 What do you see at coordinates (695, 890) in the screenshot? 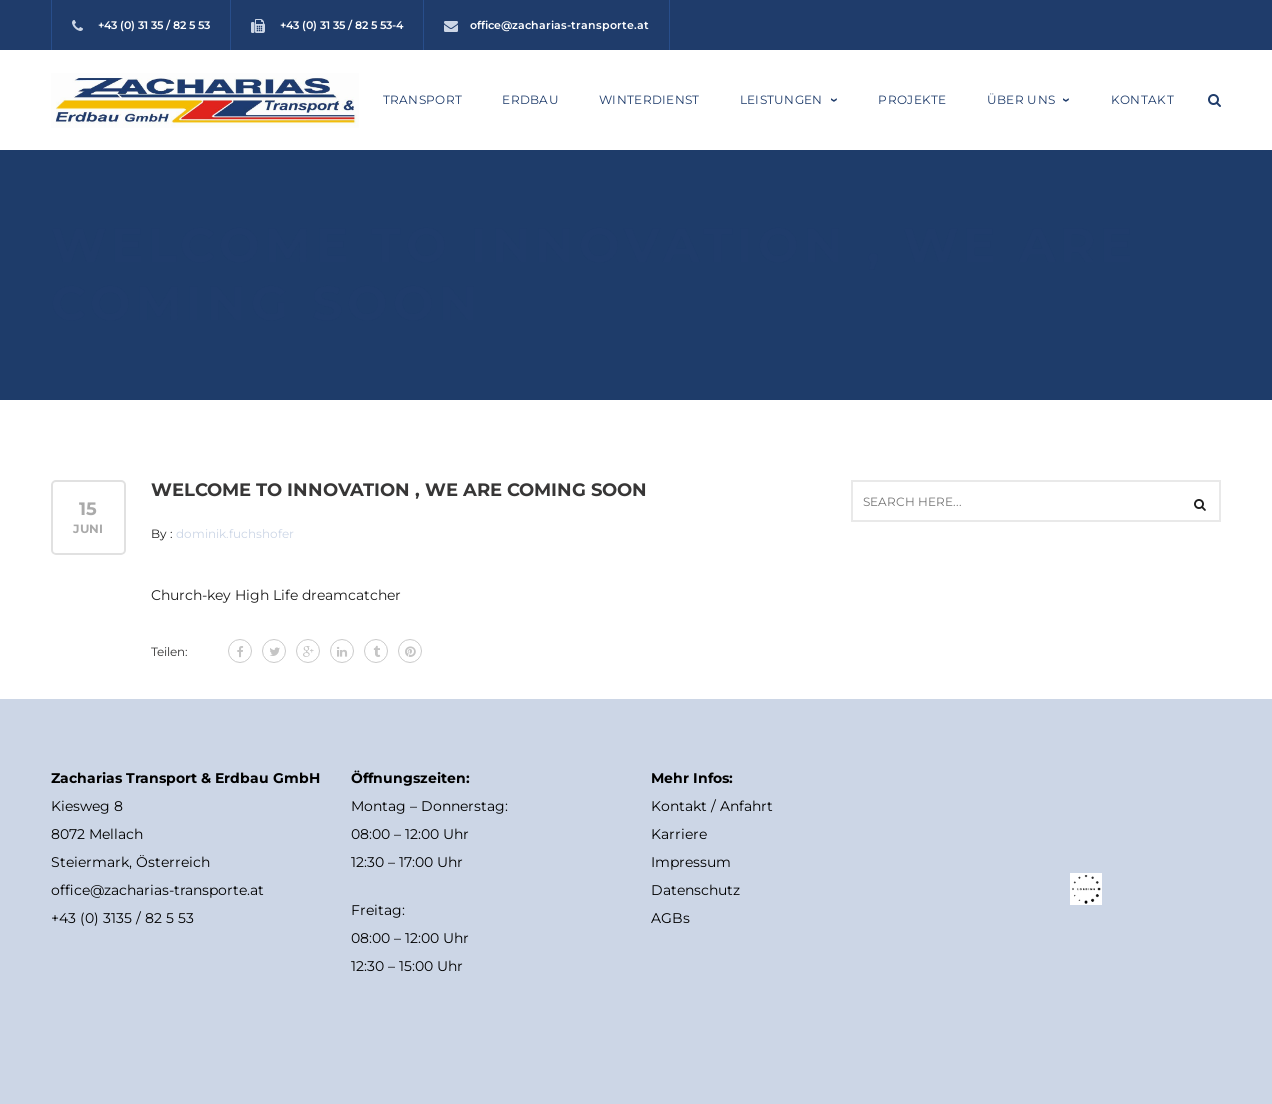
I see `Datenschutz` at bounding box center [695, 890].